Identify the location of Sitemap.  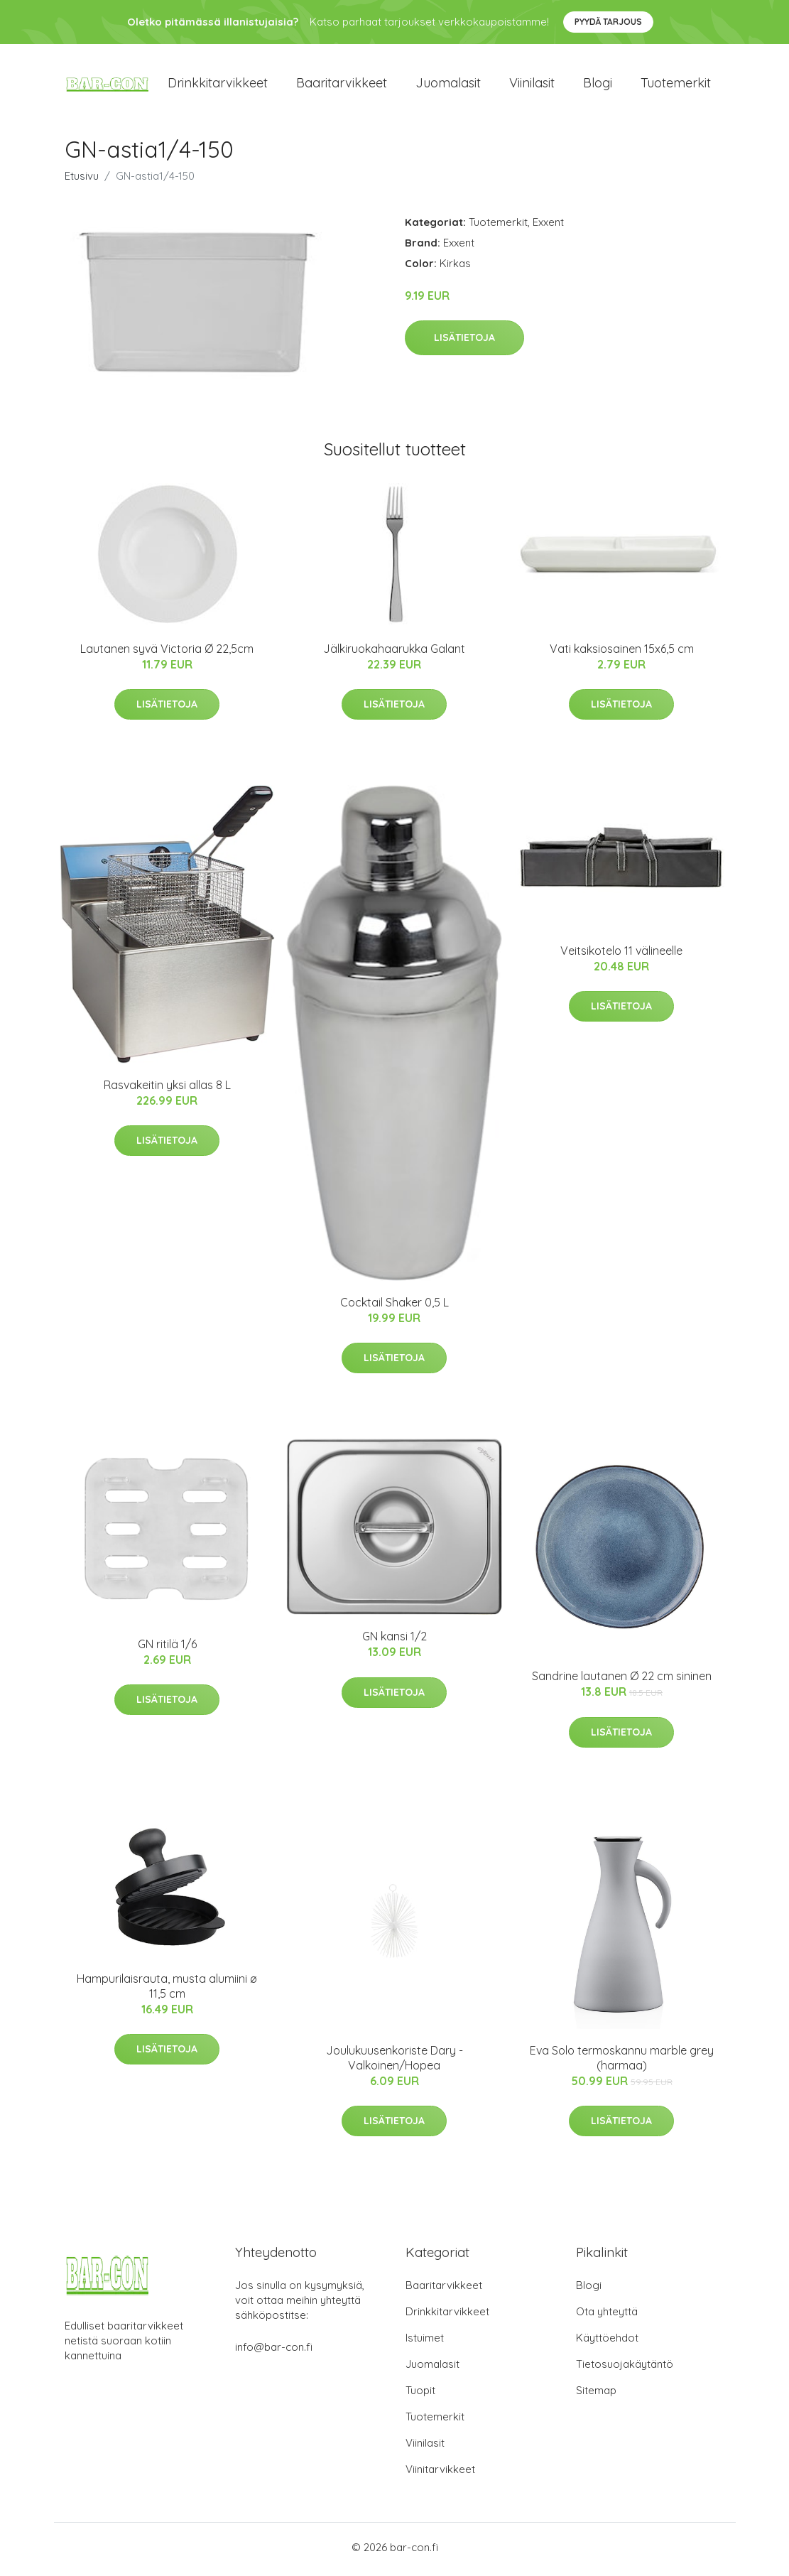
(596, 2394).